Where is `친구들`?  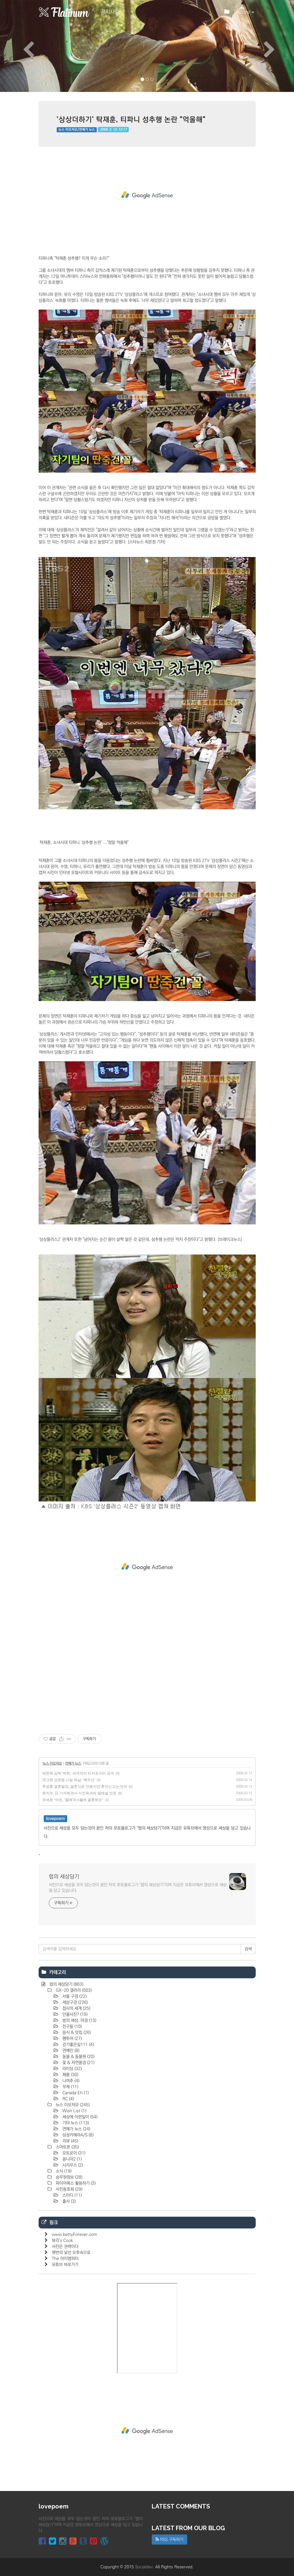
친구들 is located at coordinates (71, 2026).